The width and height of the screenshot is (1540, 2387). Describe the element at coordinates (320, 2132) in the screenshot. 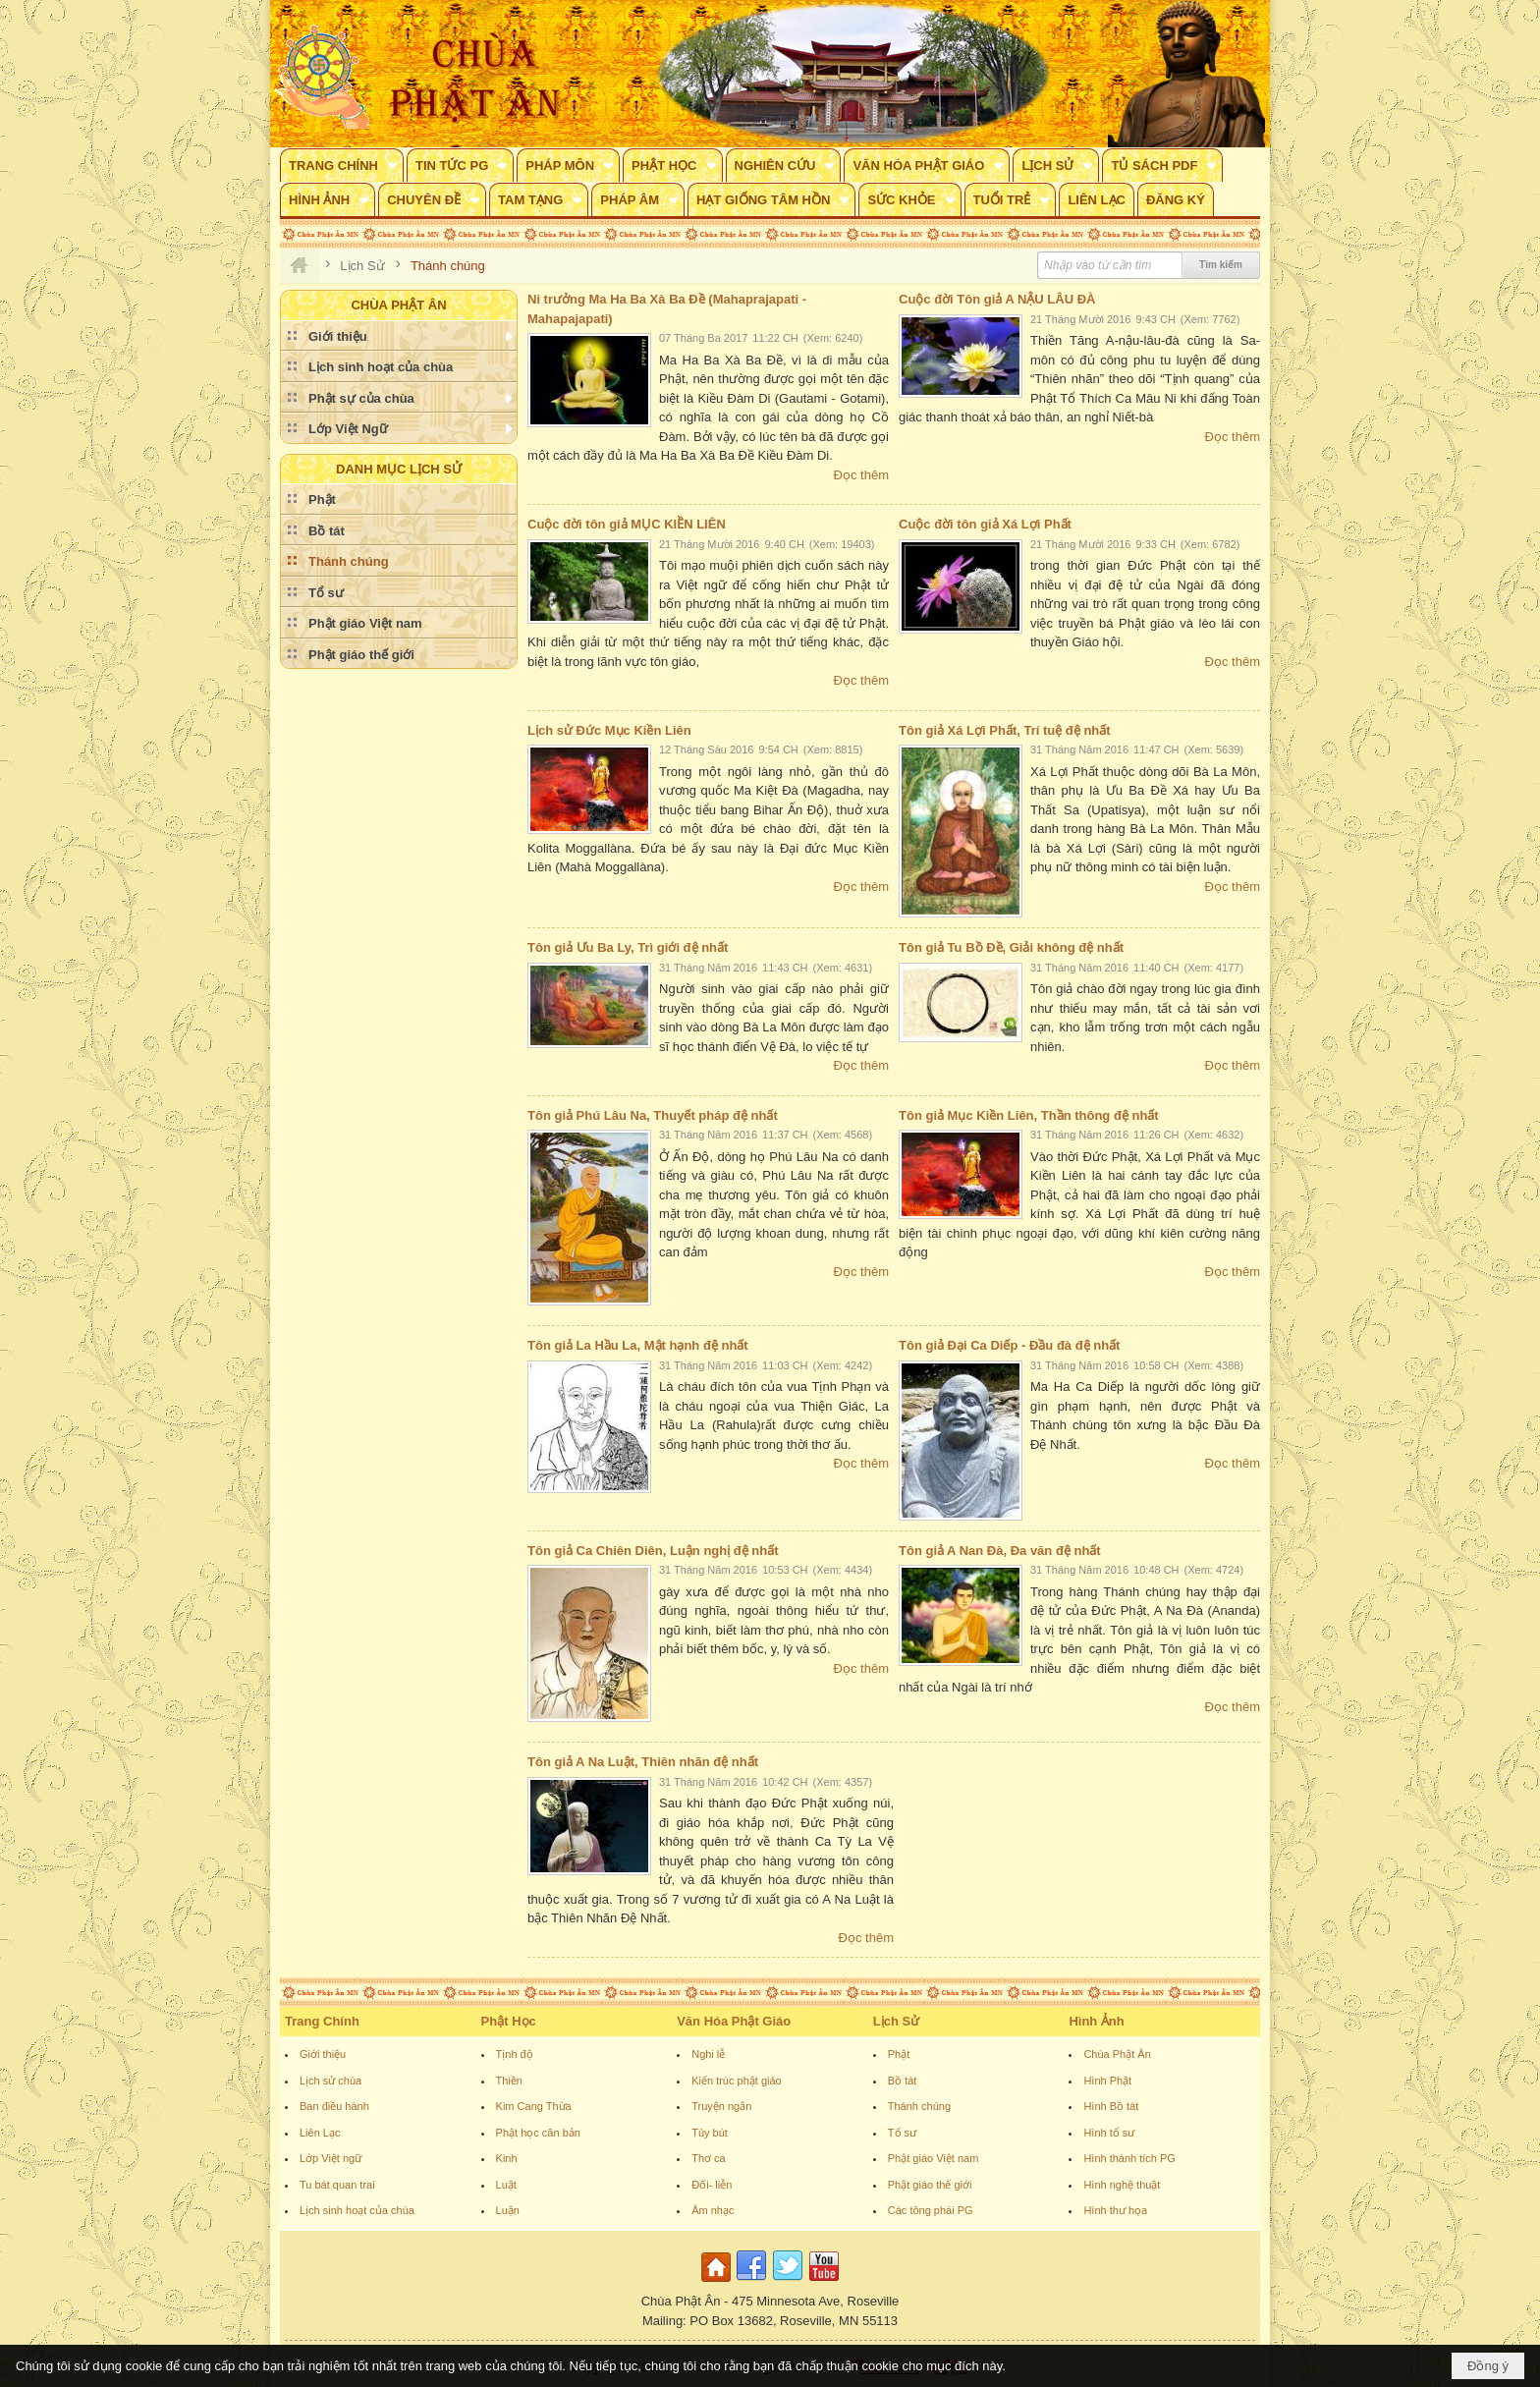

I see `Liên Lạc` at that location.